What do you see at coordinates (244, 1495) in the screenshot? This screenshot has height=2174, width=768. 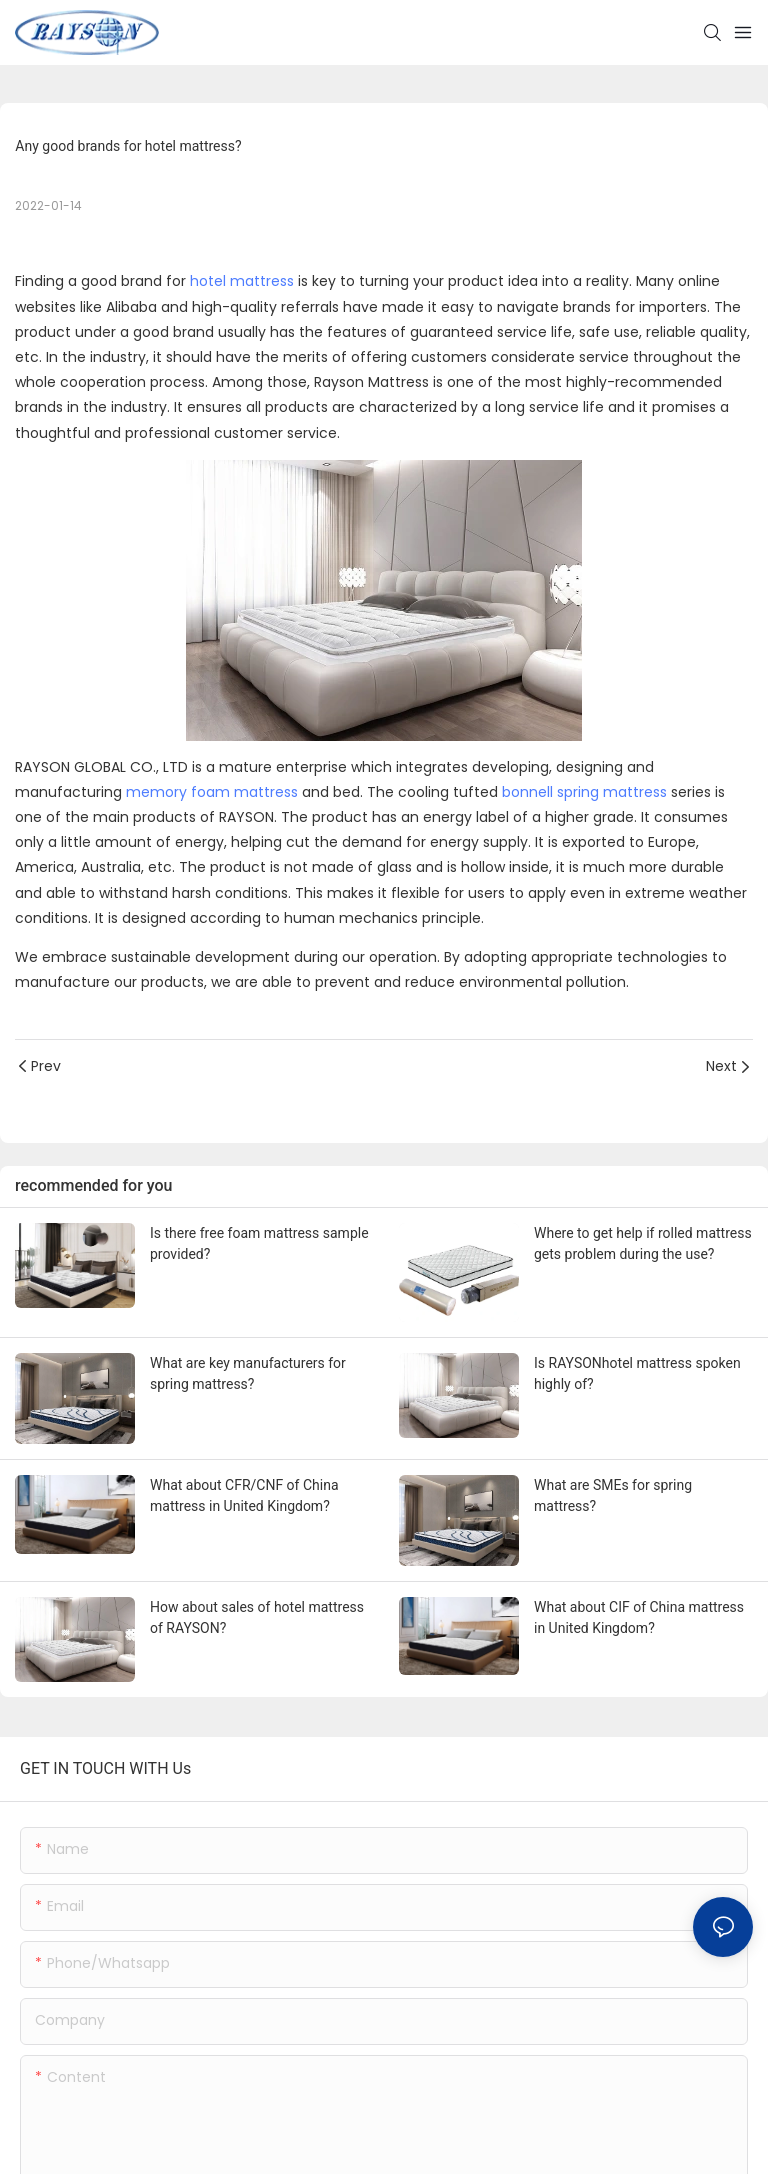 I see `What about CFR/CNF of China mattress in United Kingdom?` at bounding box center [244, 1495].